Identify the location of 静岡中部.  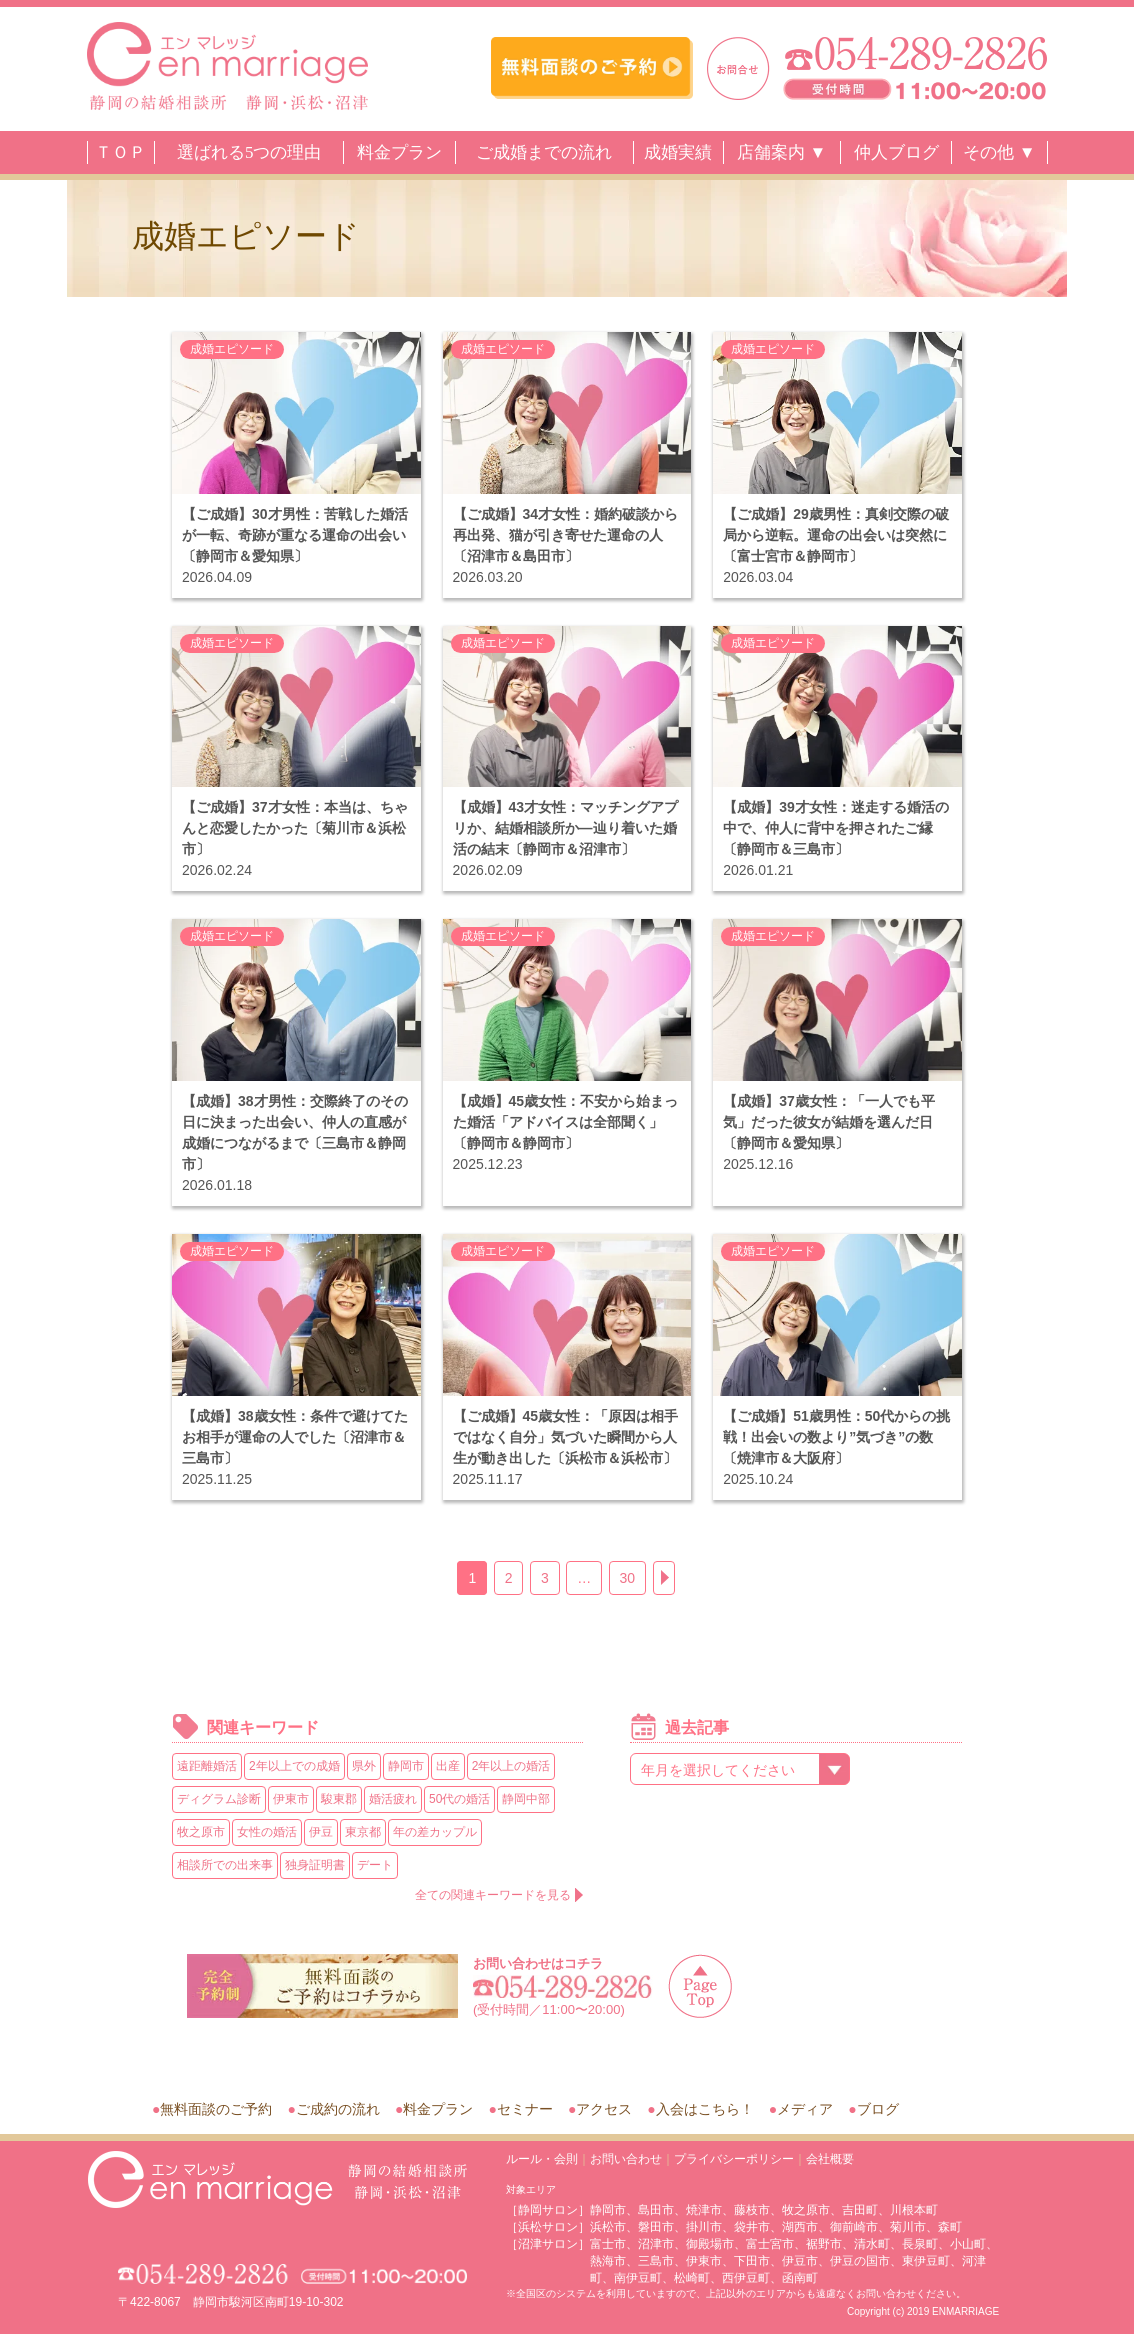
(526, 1799).